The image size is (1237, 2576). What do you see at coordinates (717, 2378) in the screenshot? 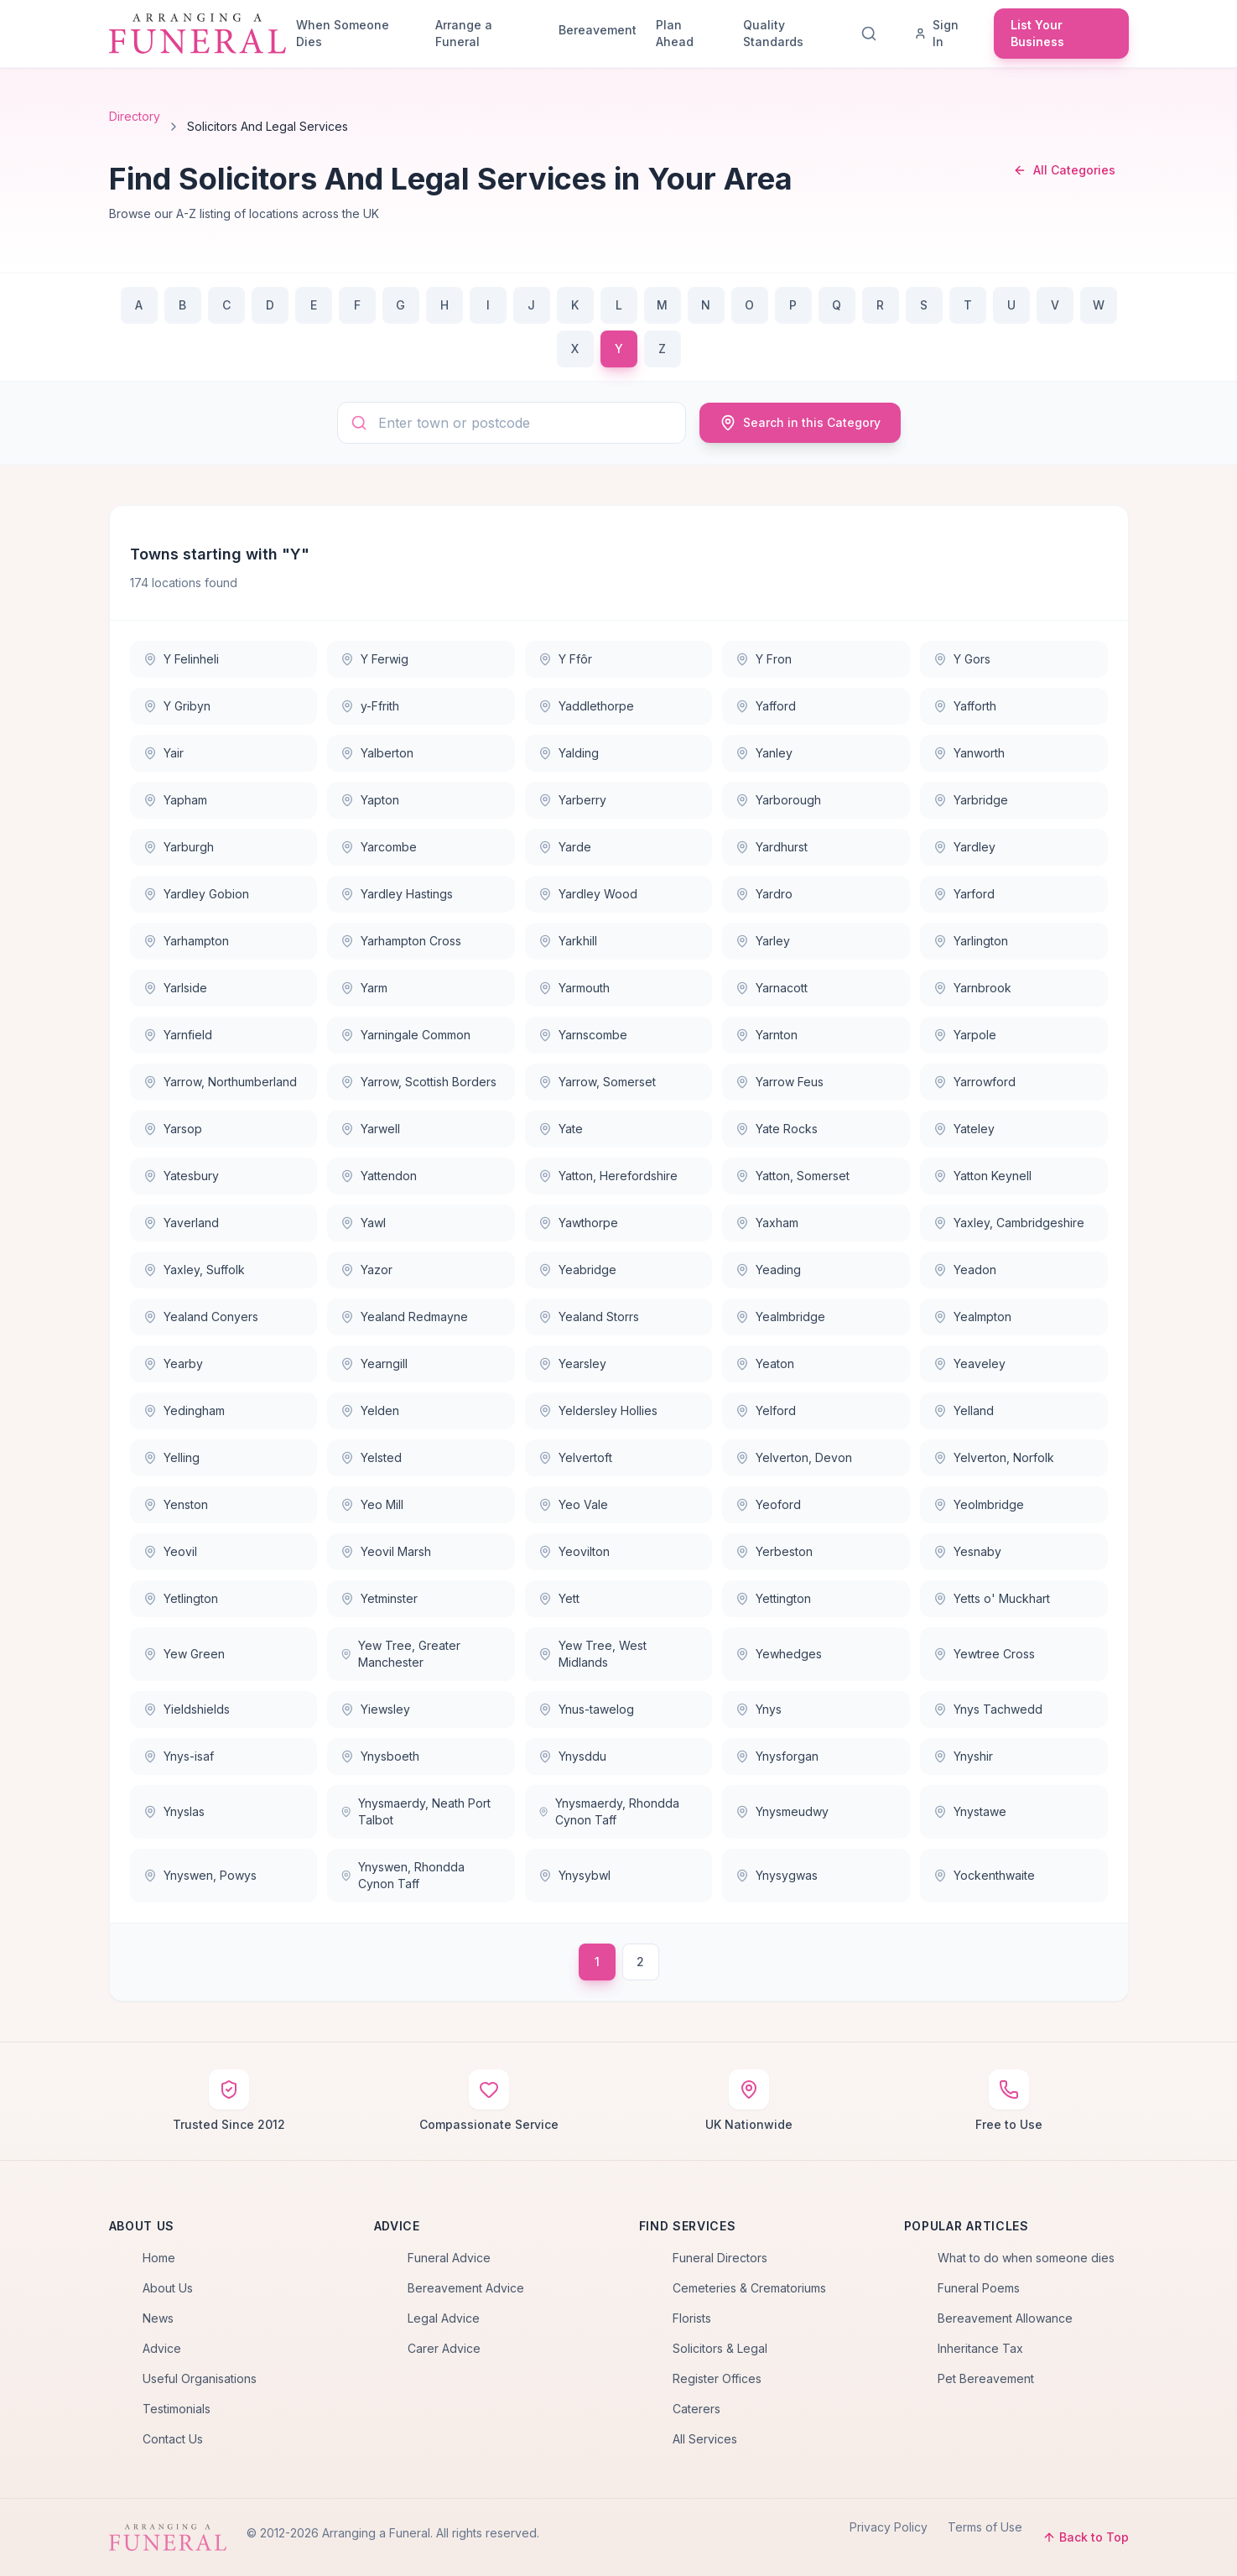
I see `Register Offices` at bounding box center [717, 2378].